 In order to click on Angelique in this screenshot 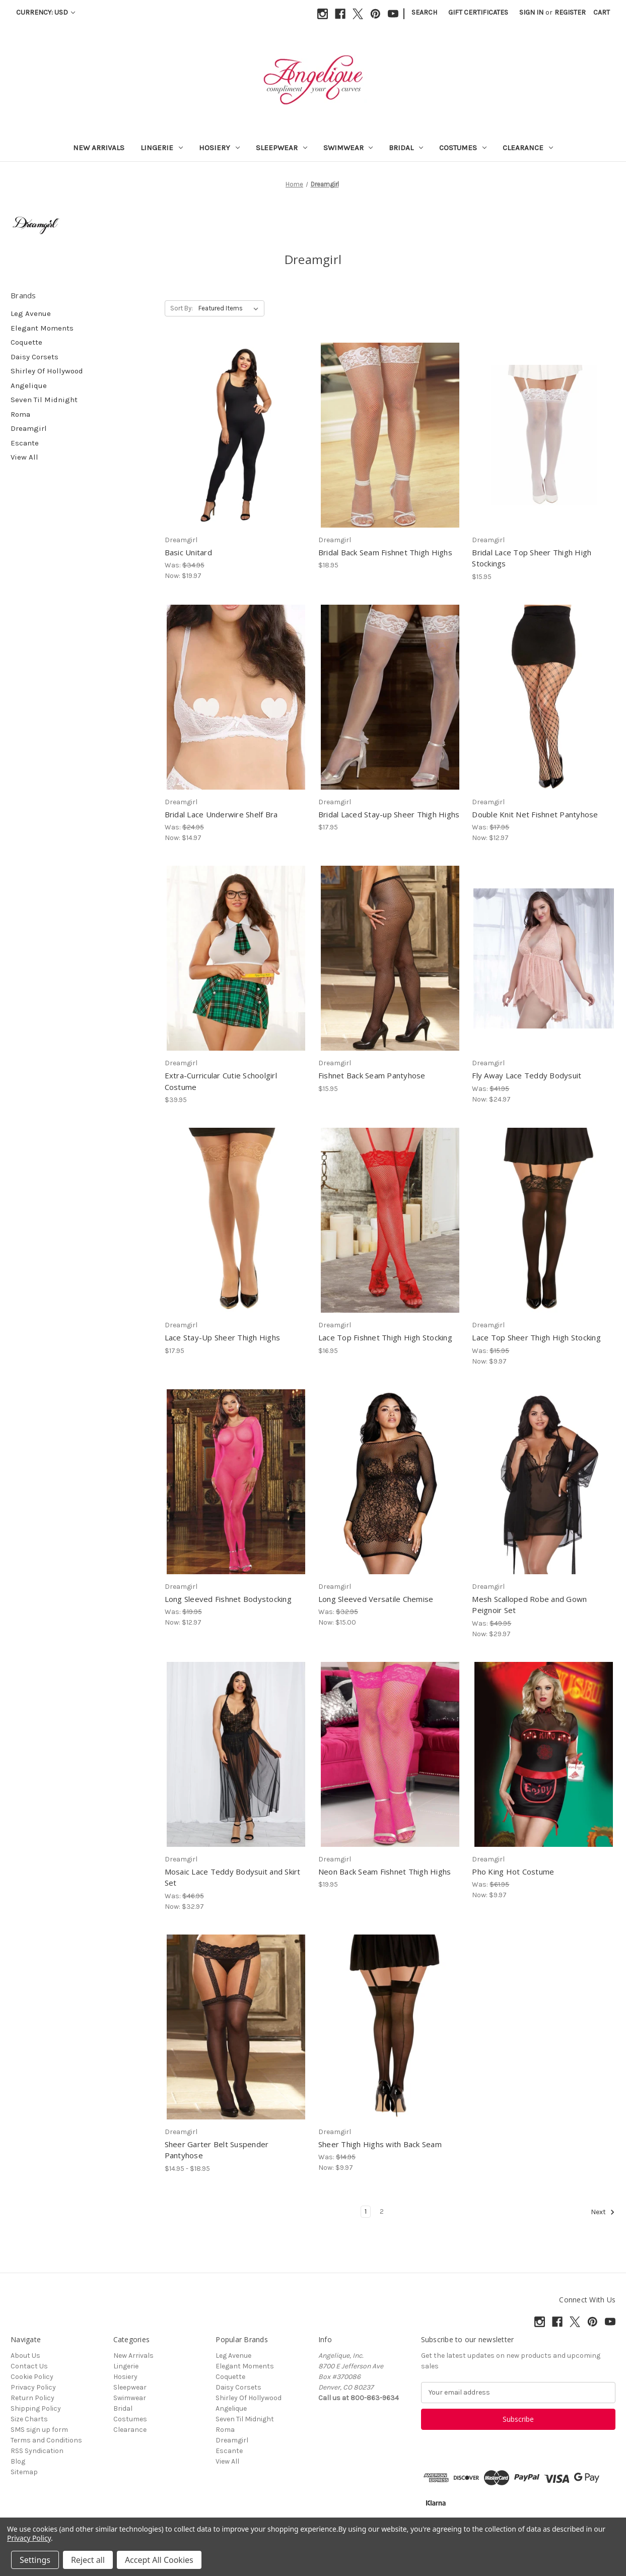, I will do `click(29, 385)`.